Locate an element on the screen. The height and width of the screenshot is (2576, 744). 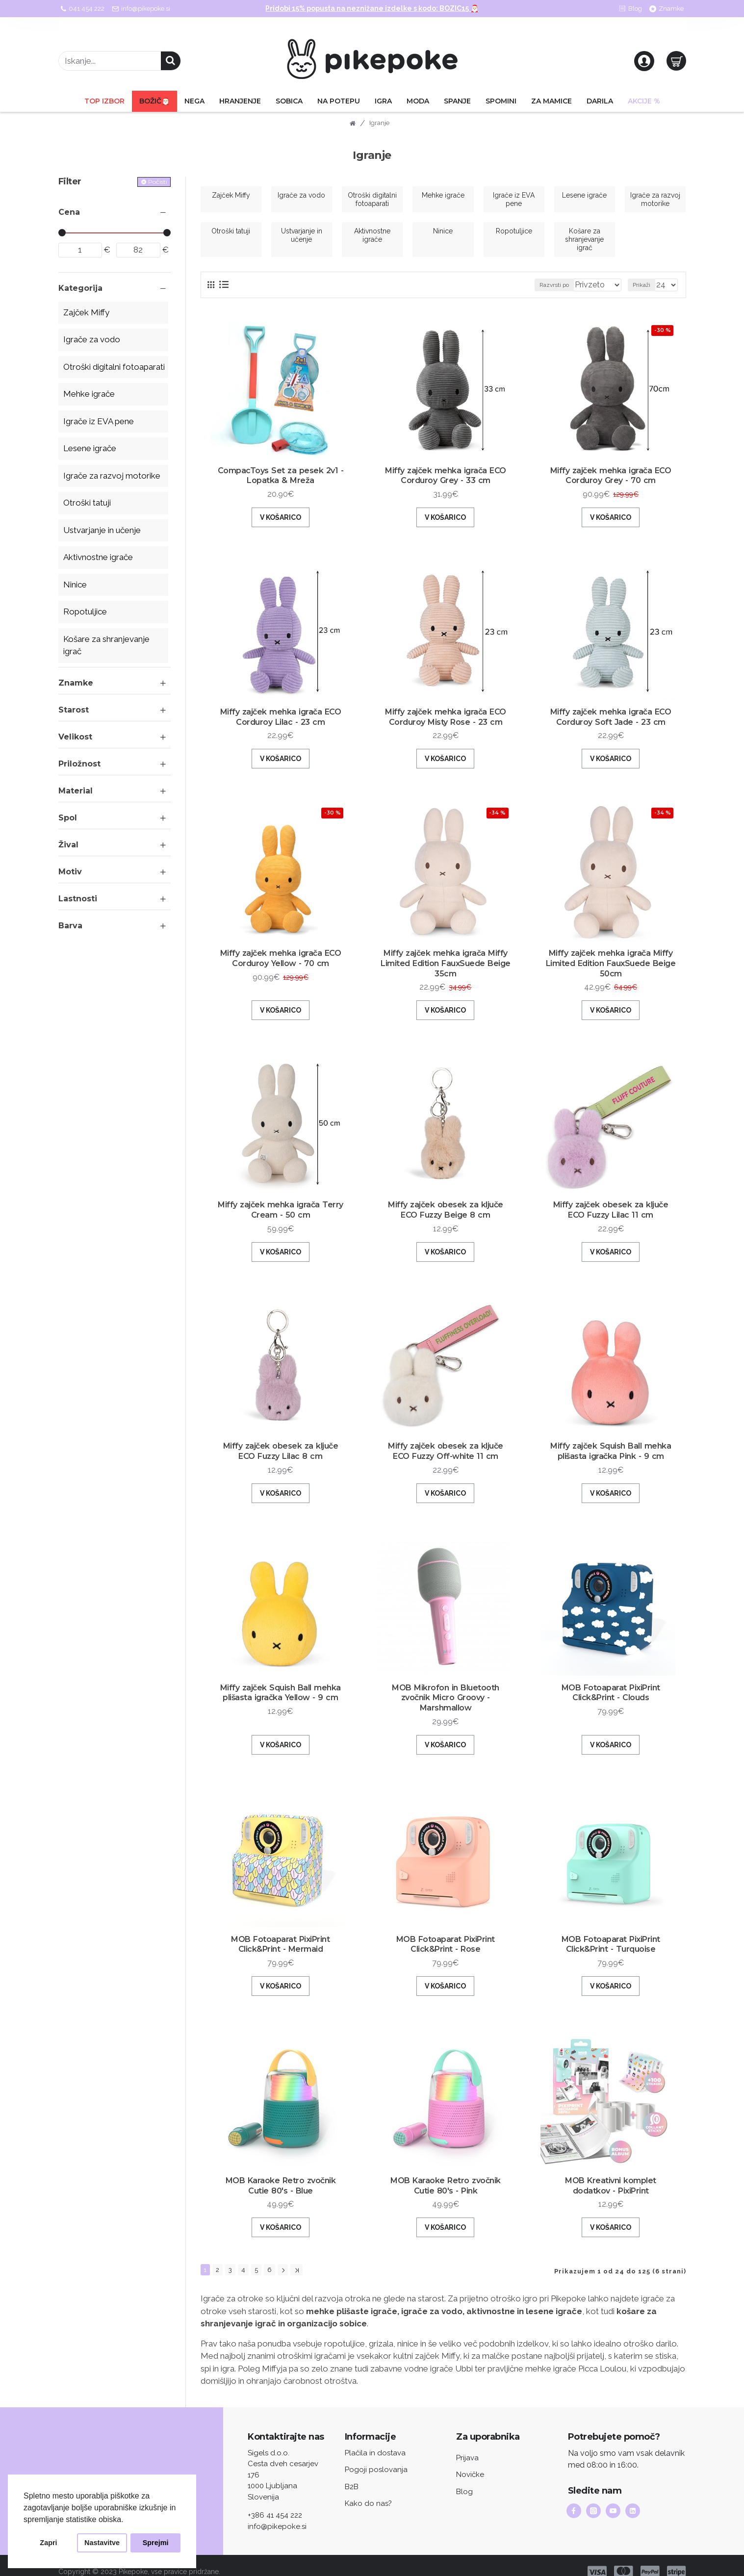
Žival is located at coordinates (68, 844).